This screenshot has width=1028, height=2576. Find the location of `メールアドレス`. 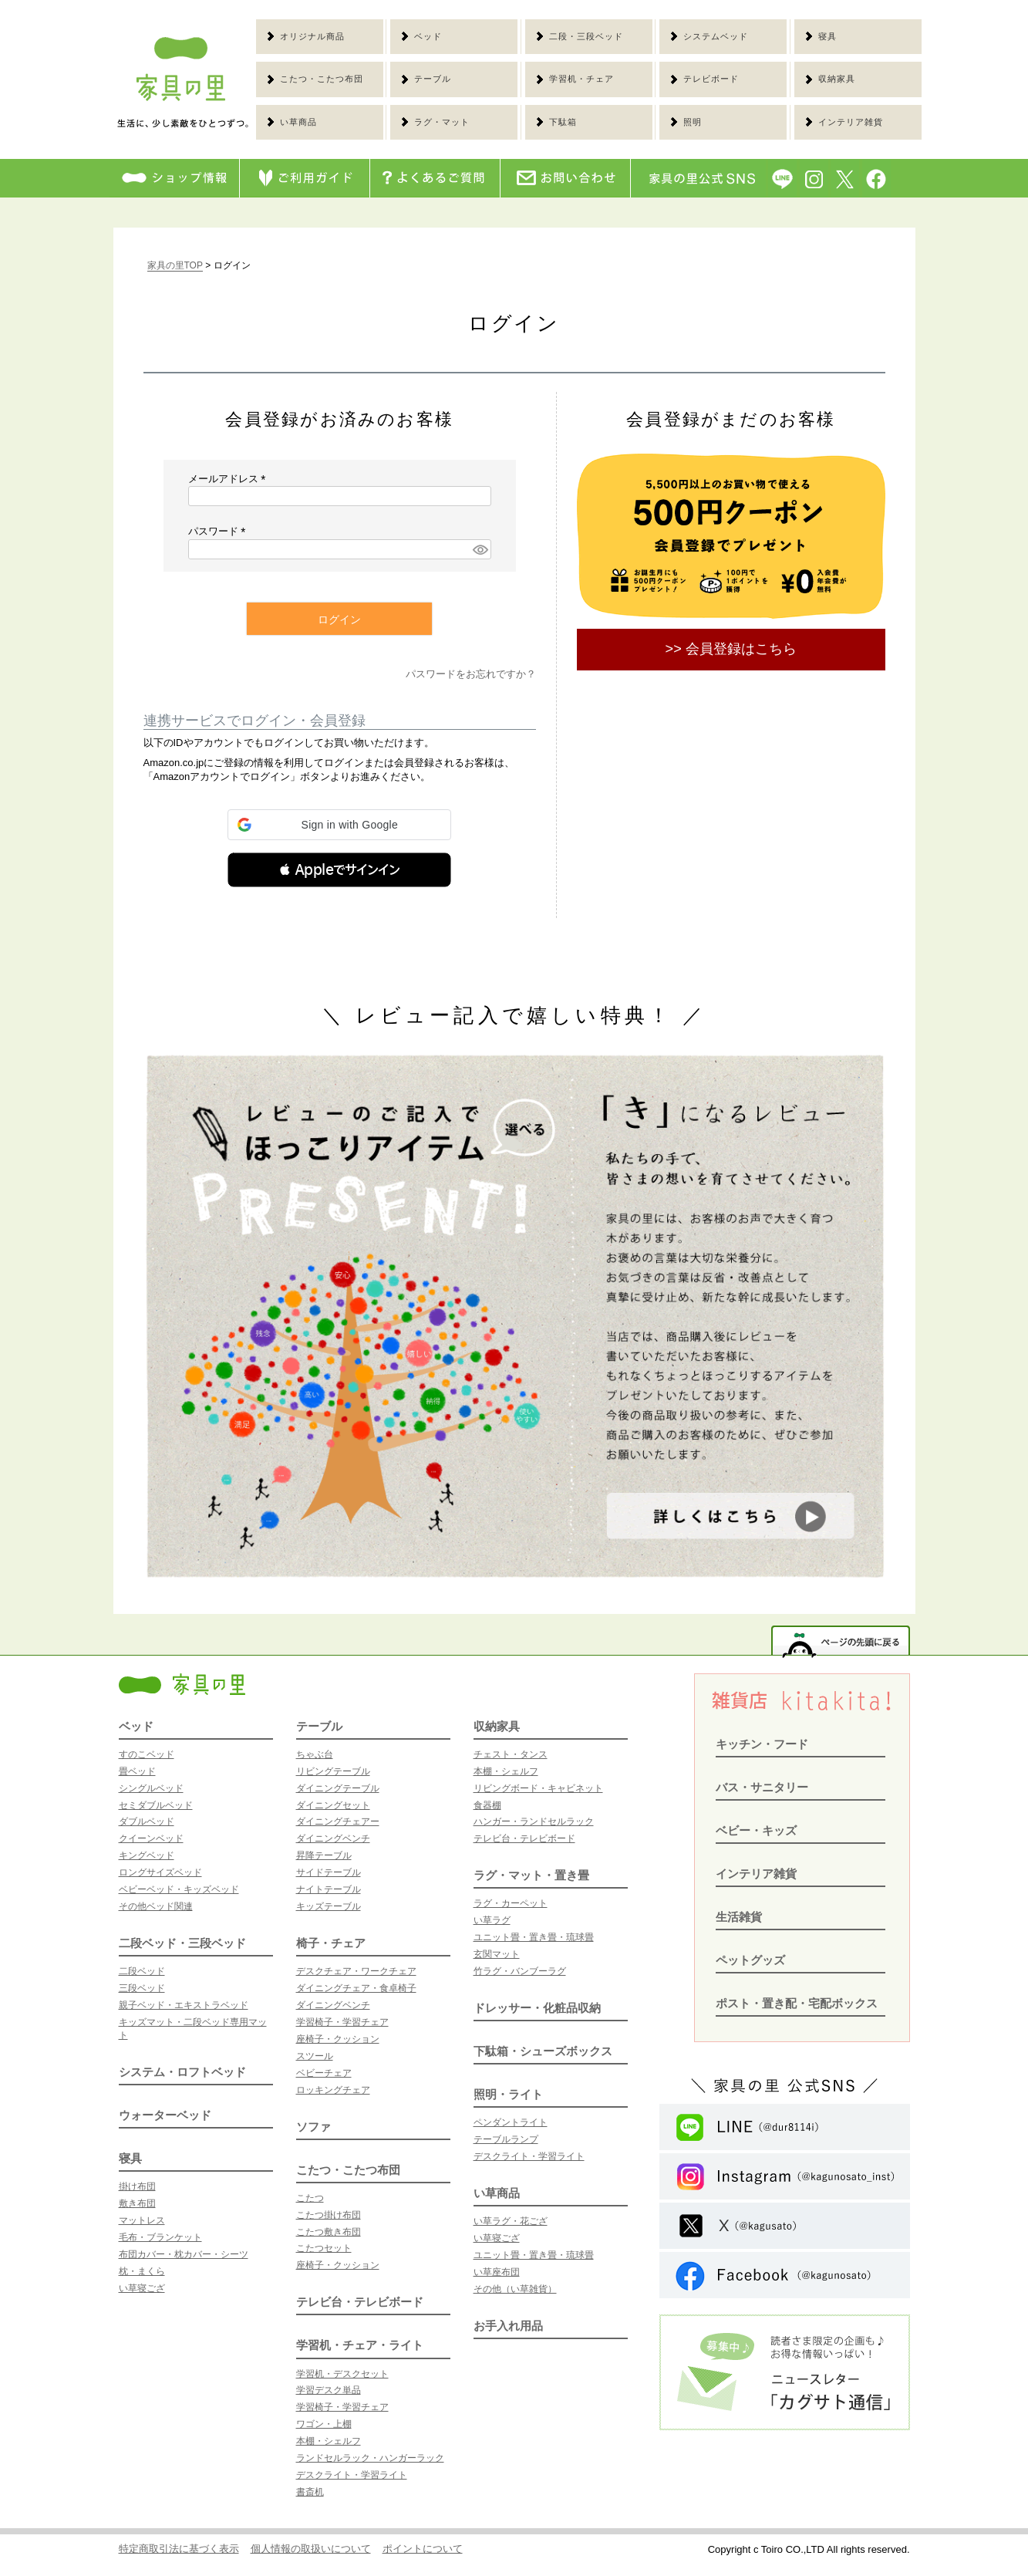

メールアドレス is located at coordinates (229, 478).